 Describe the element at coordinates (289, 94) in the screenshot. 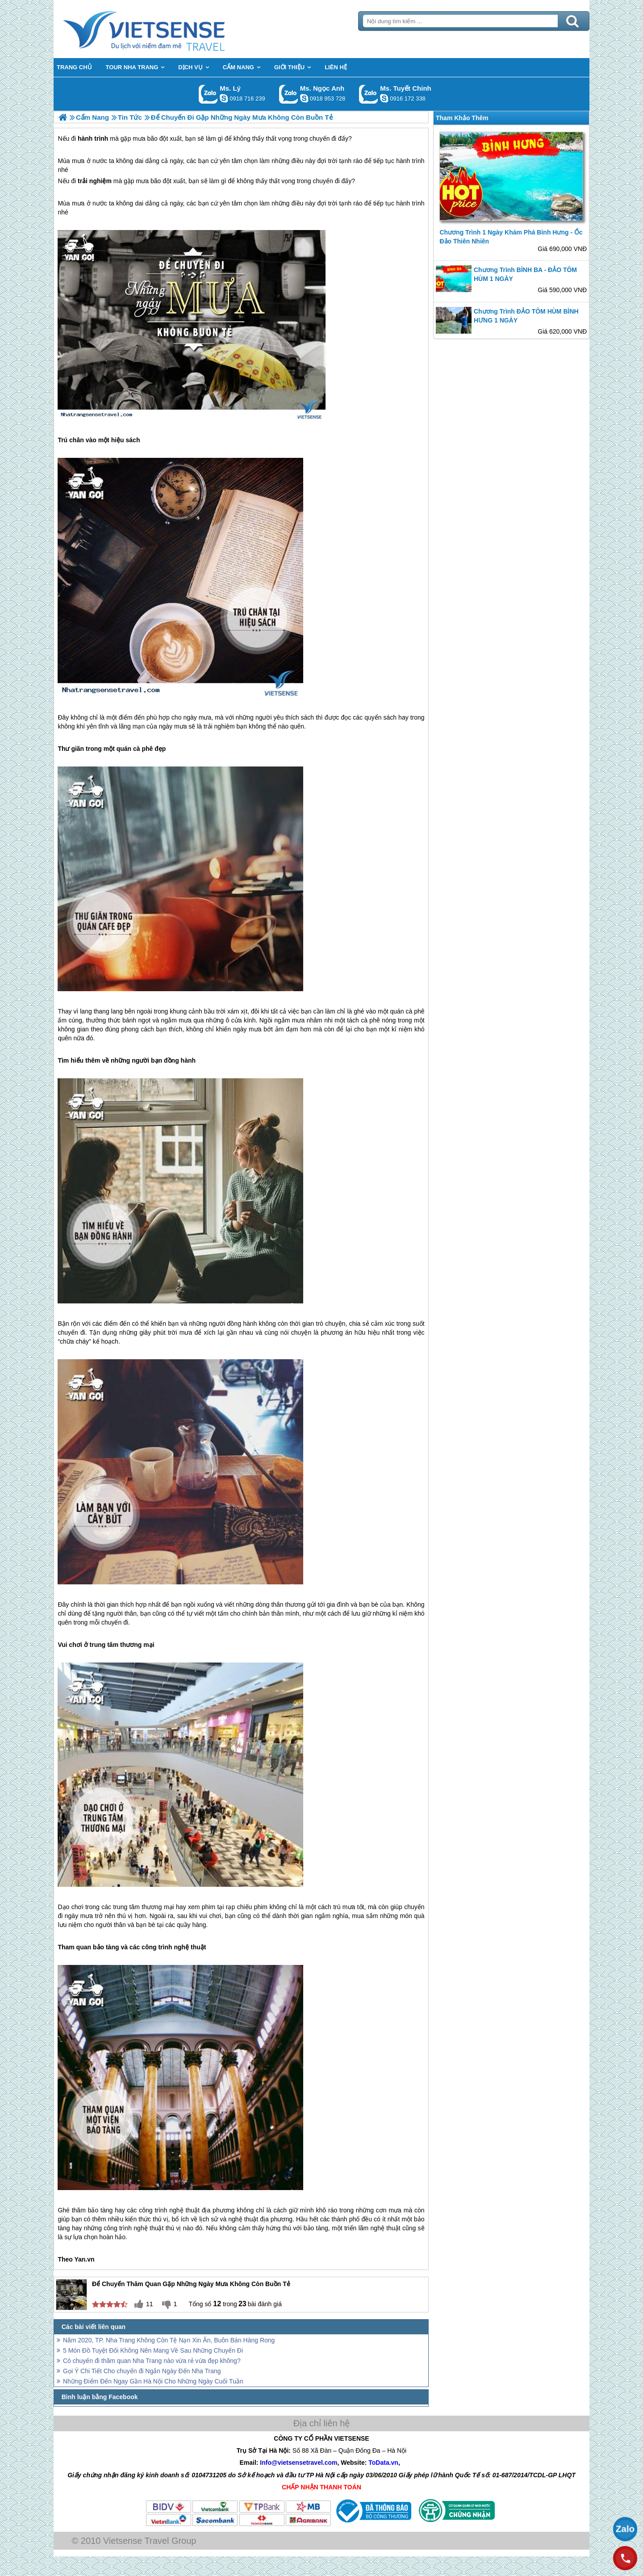

I see `Gọi Zalo: Ms. Ngọc Anh` at that location.